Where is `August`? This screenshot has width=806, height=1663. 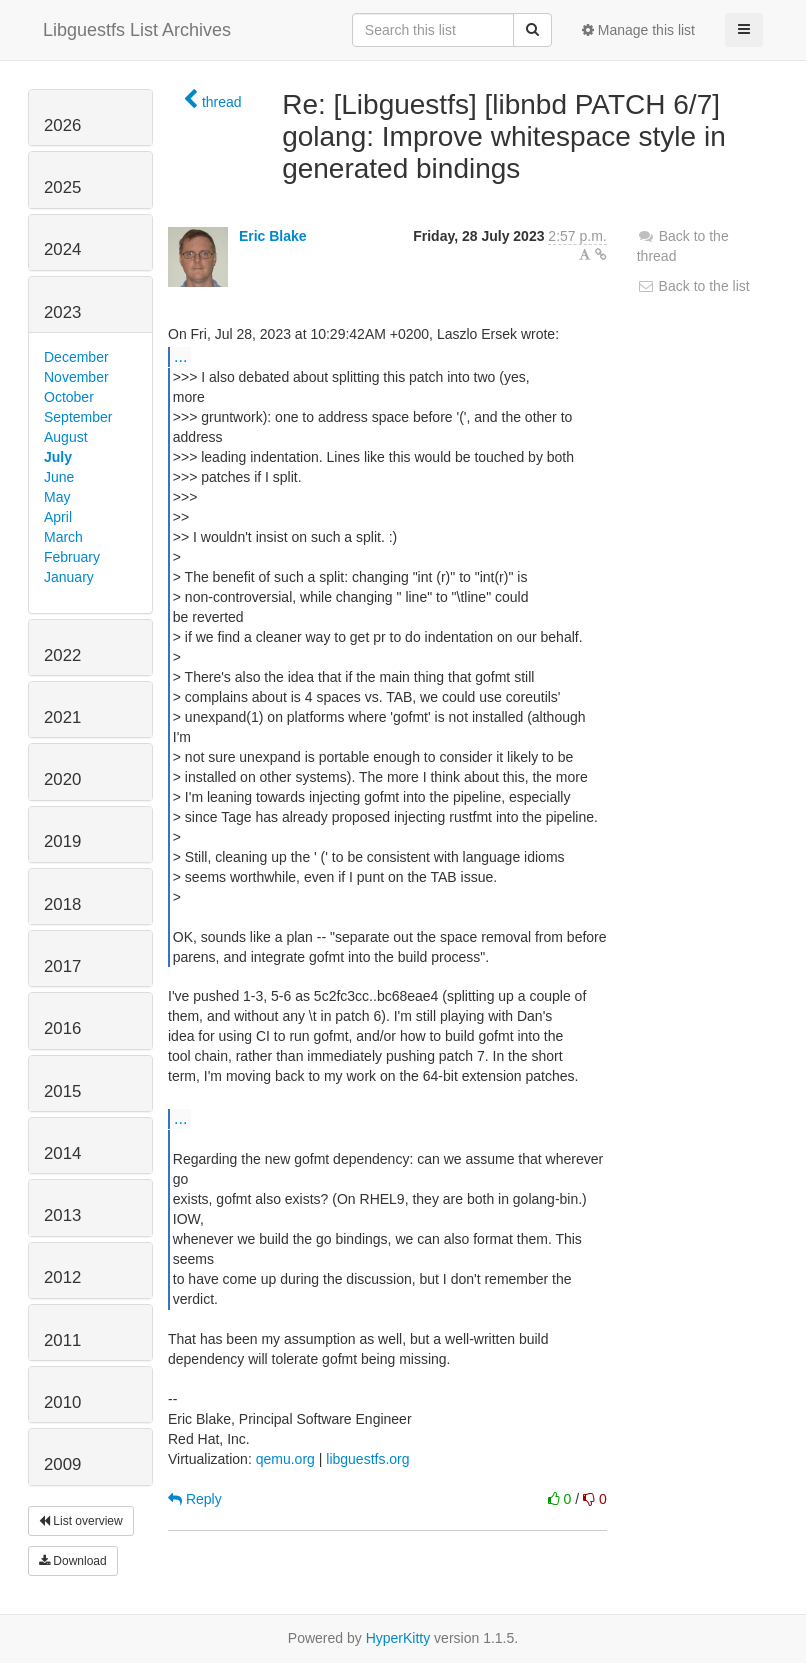
August is located at coordinates (66, 437).